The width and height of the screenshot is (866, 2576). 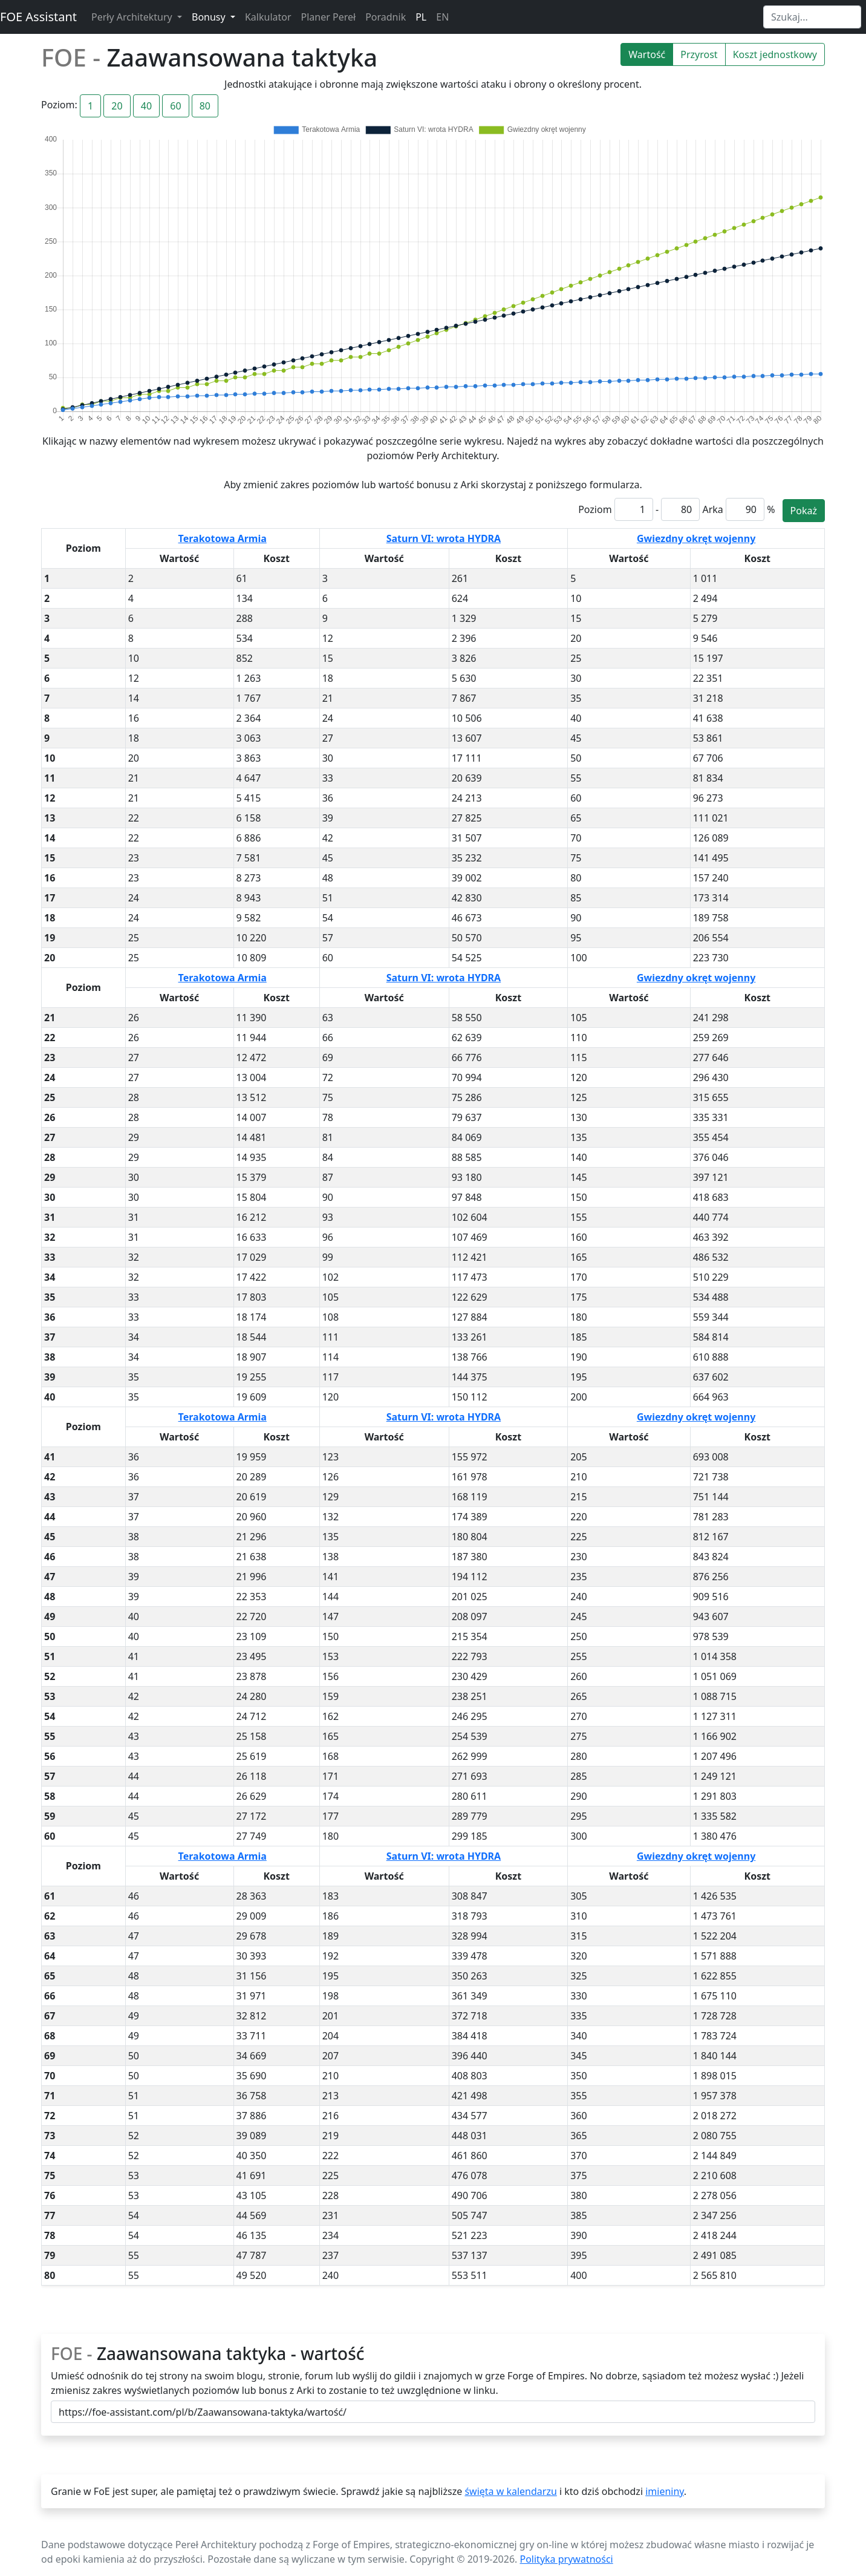 What do you see at coordinates (175, 106) in the screenshot?
I see `60` at bounding box center [175, 106].